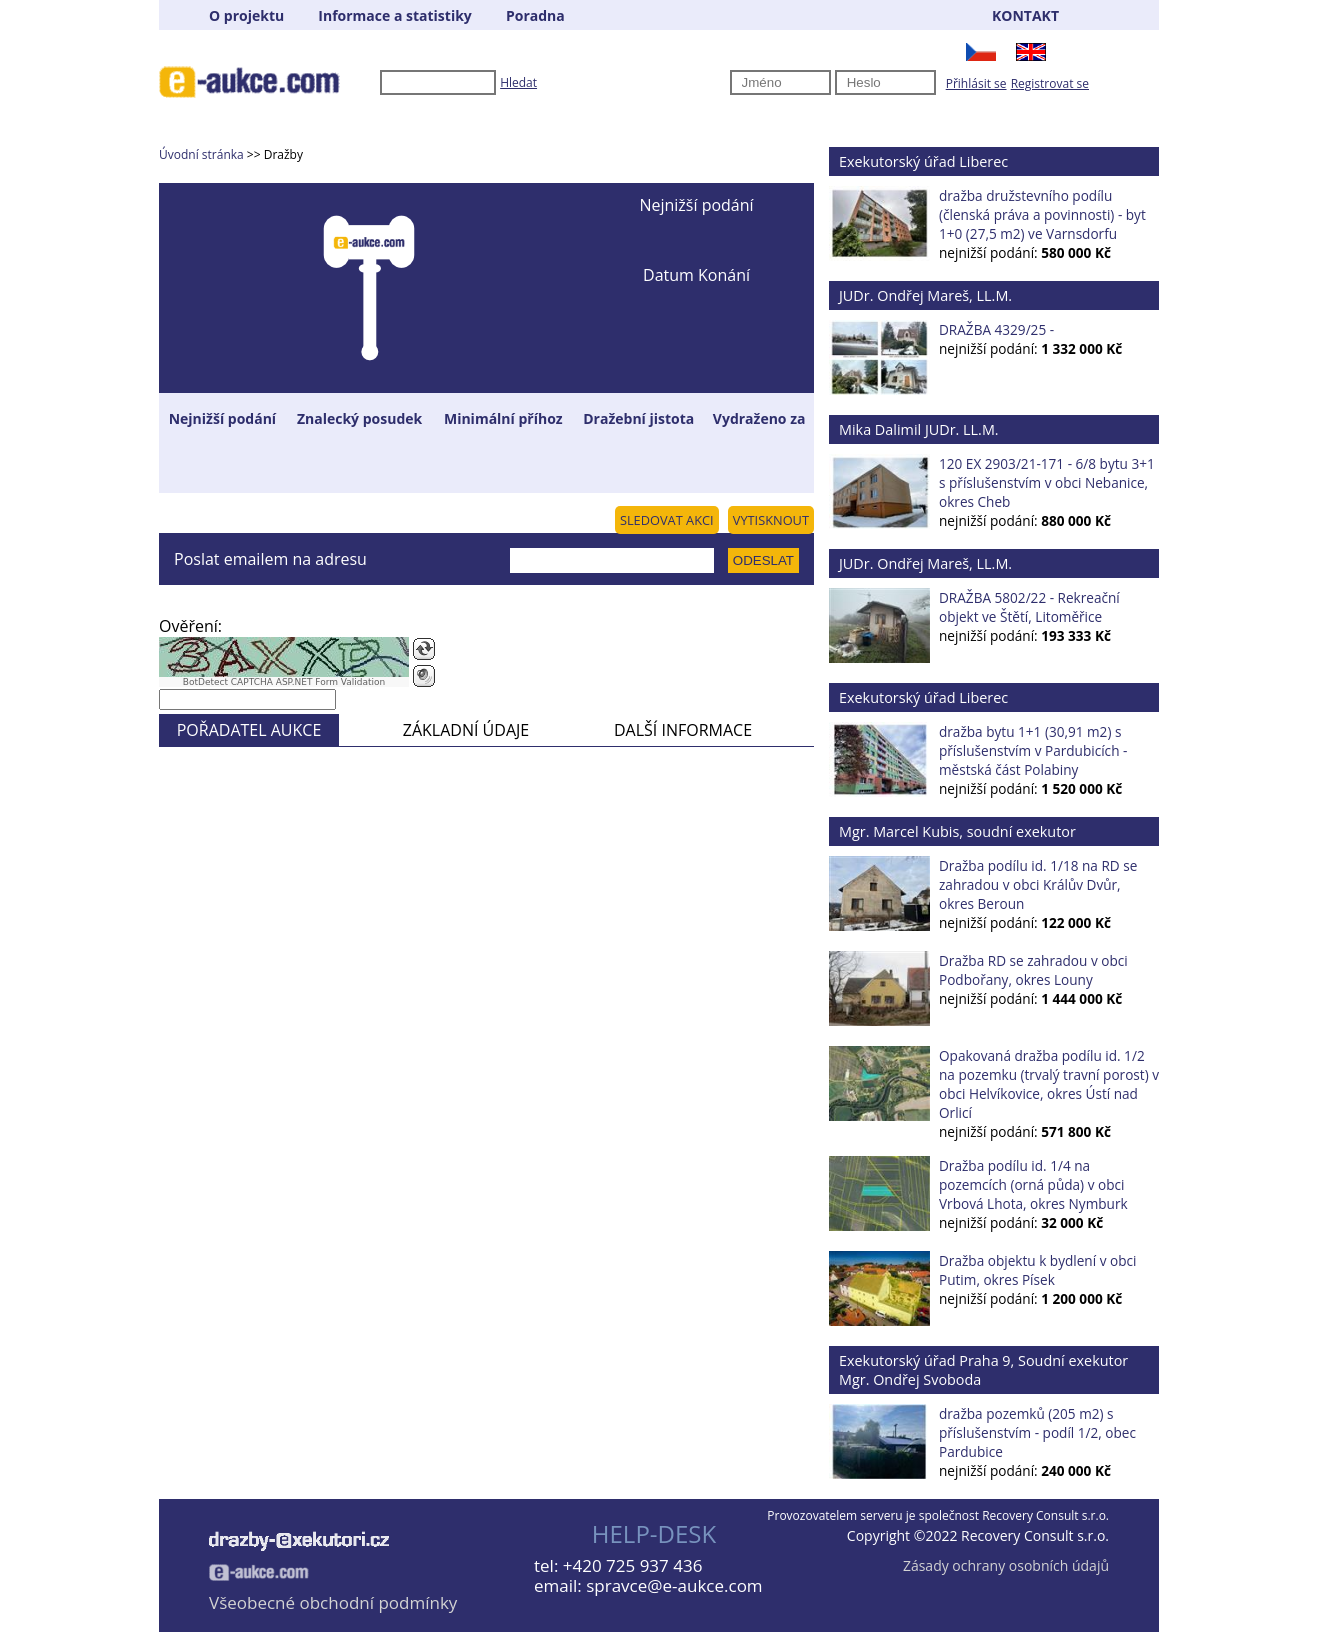  Describe the element at coordinates (1037, 1432) in the screenshot. I see `dražba pozemků (205 m2) s příslušenstvím - podíl 1/2, obec Pardubice` at that location.